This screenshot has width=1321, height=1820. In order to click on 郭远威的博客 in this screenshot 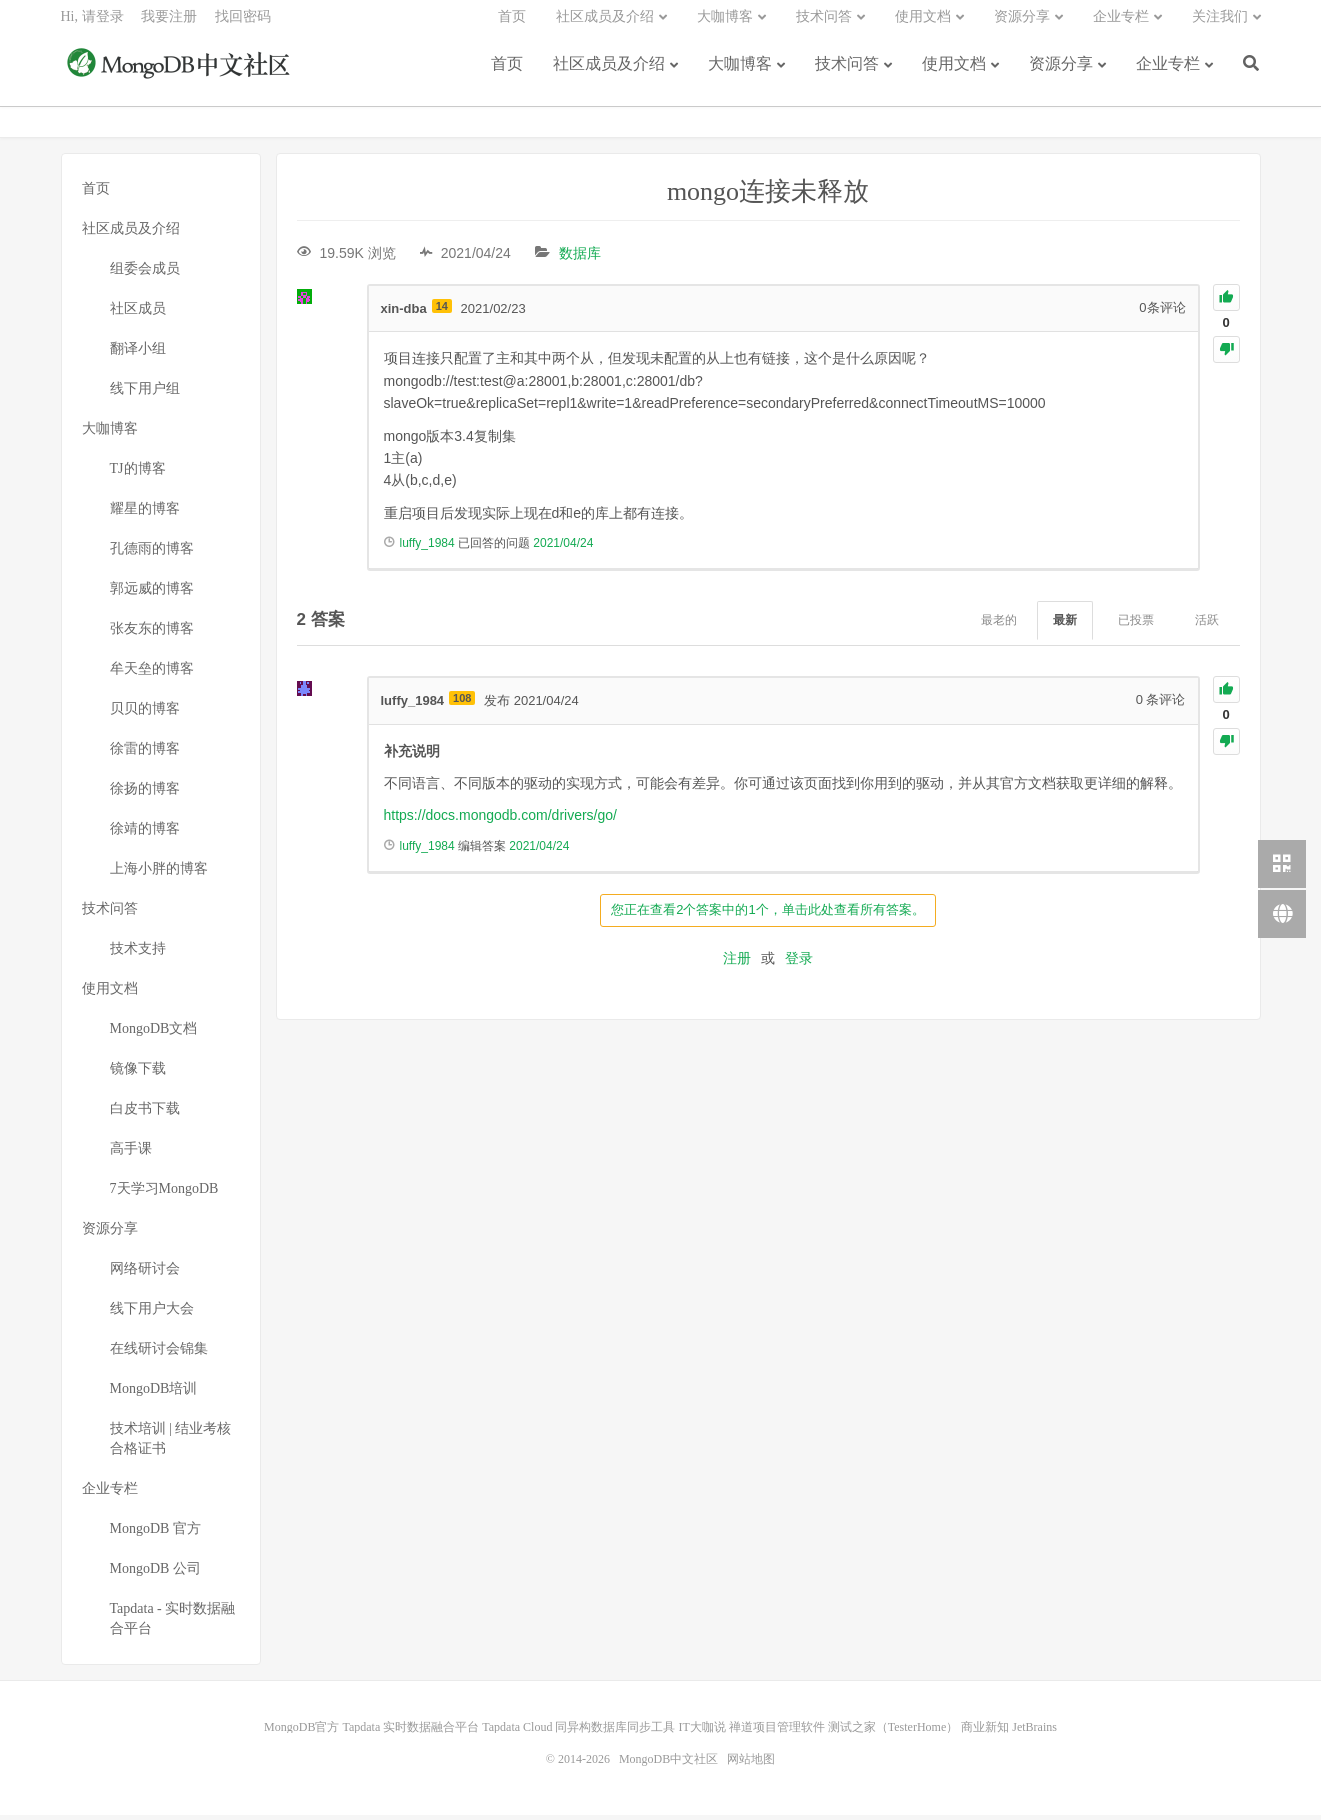, I will do `click(152, 593)`.